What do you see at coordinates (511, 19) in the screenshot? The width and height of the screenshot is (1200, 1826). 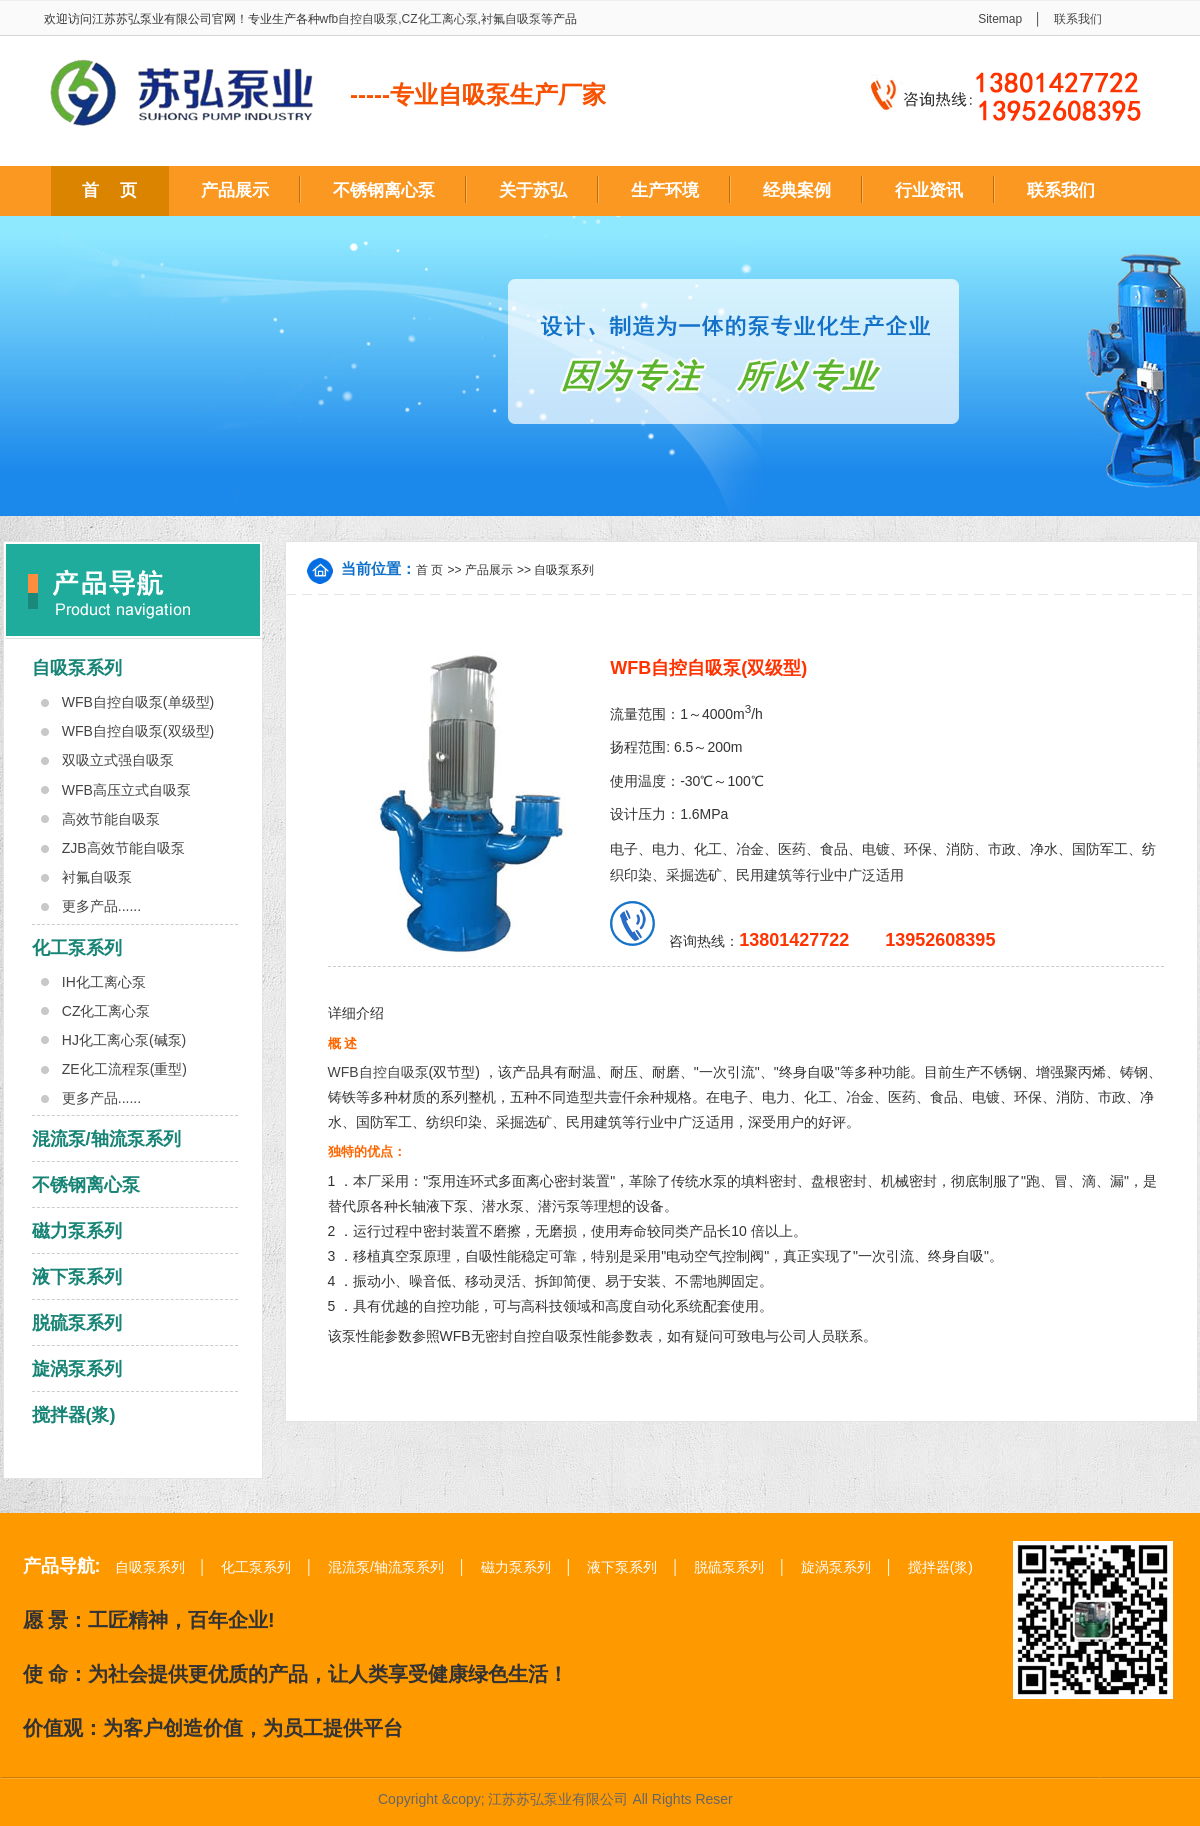 I see `衬氟自吸泵` at bounding box center [511, 19].